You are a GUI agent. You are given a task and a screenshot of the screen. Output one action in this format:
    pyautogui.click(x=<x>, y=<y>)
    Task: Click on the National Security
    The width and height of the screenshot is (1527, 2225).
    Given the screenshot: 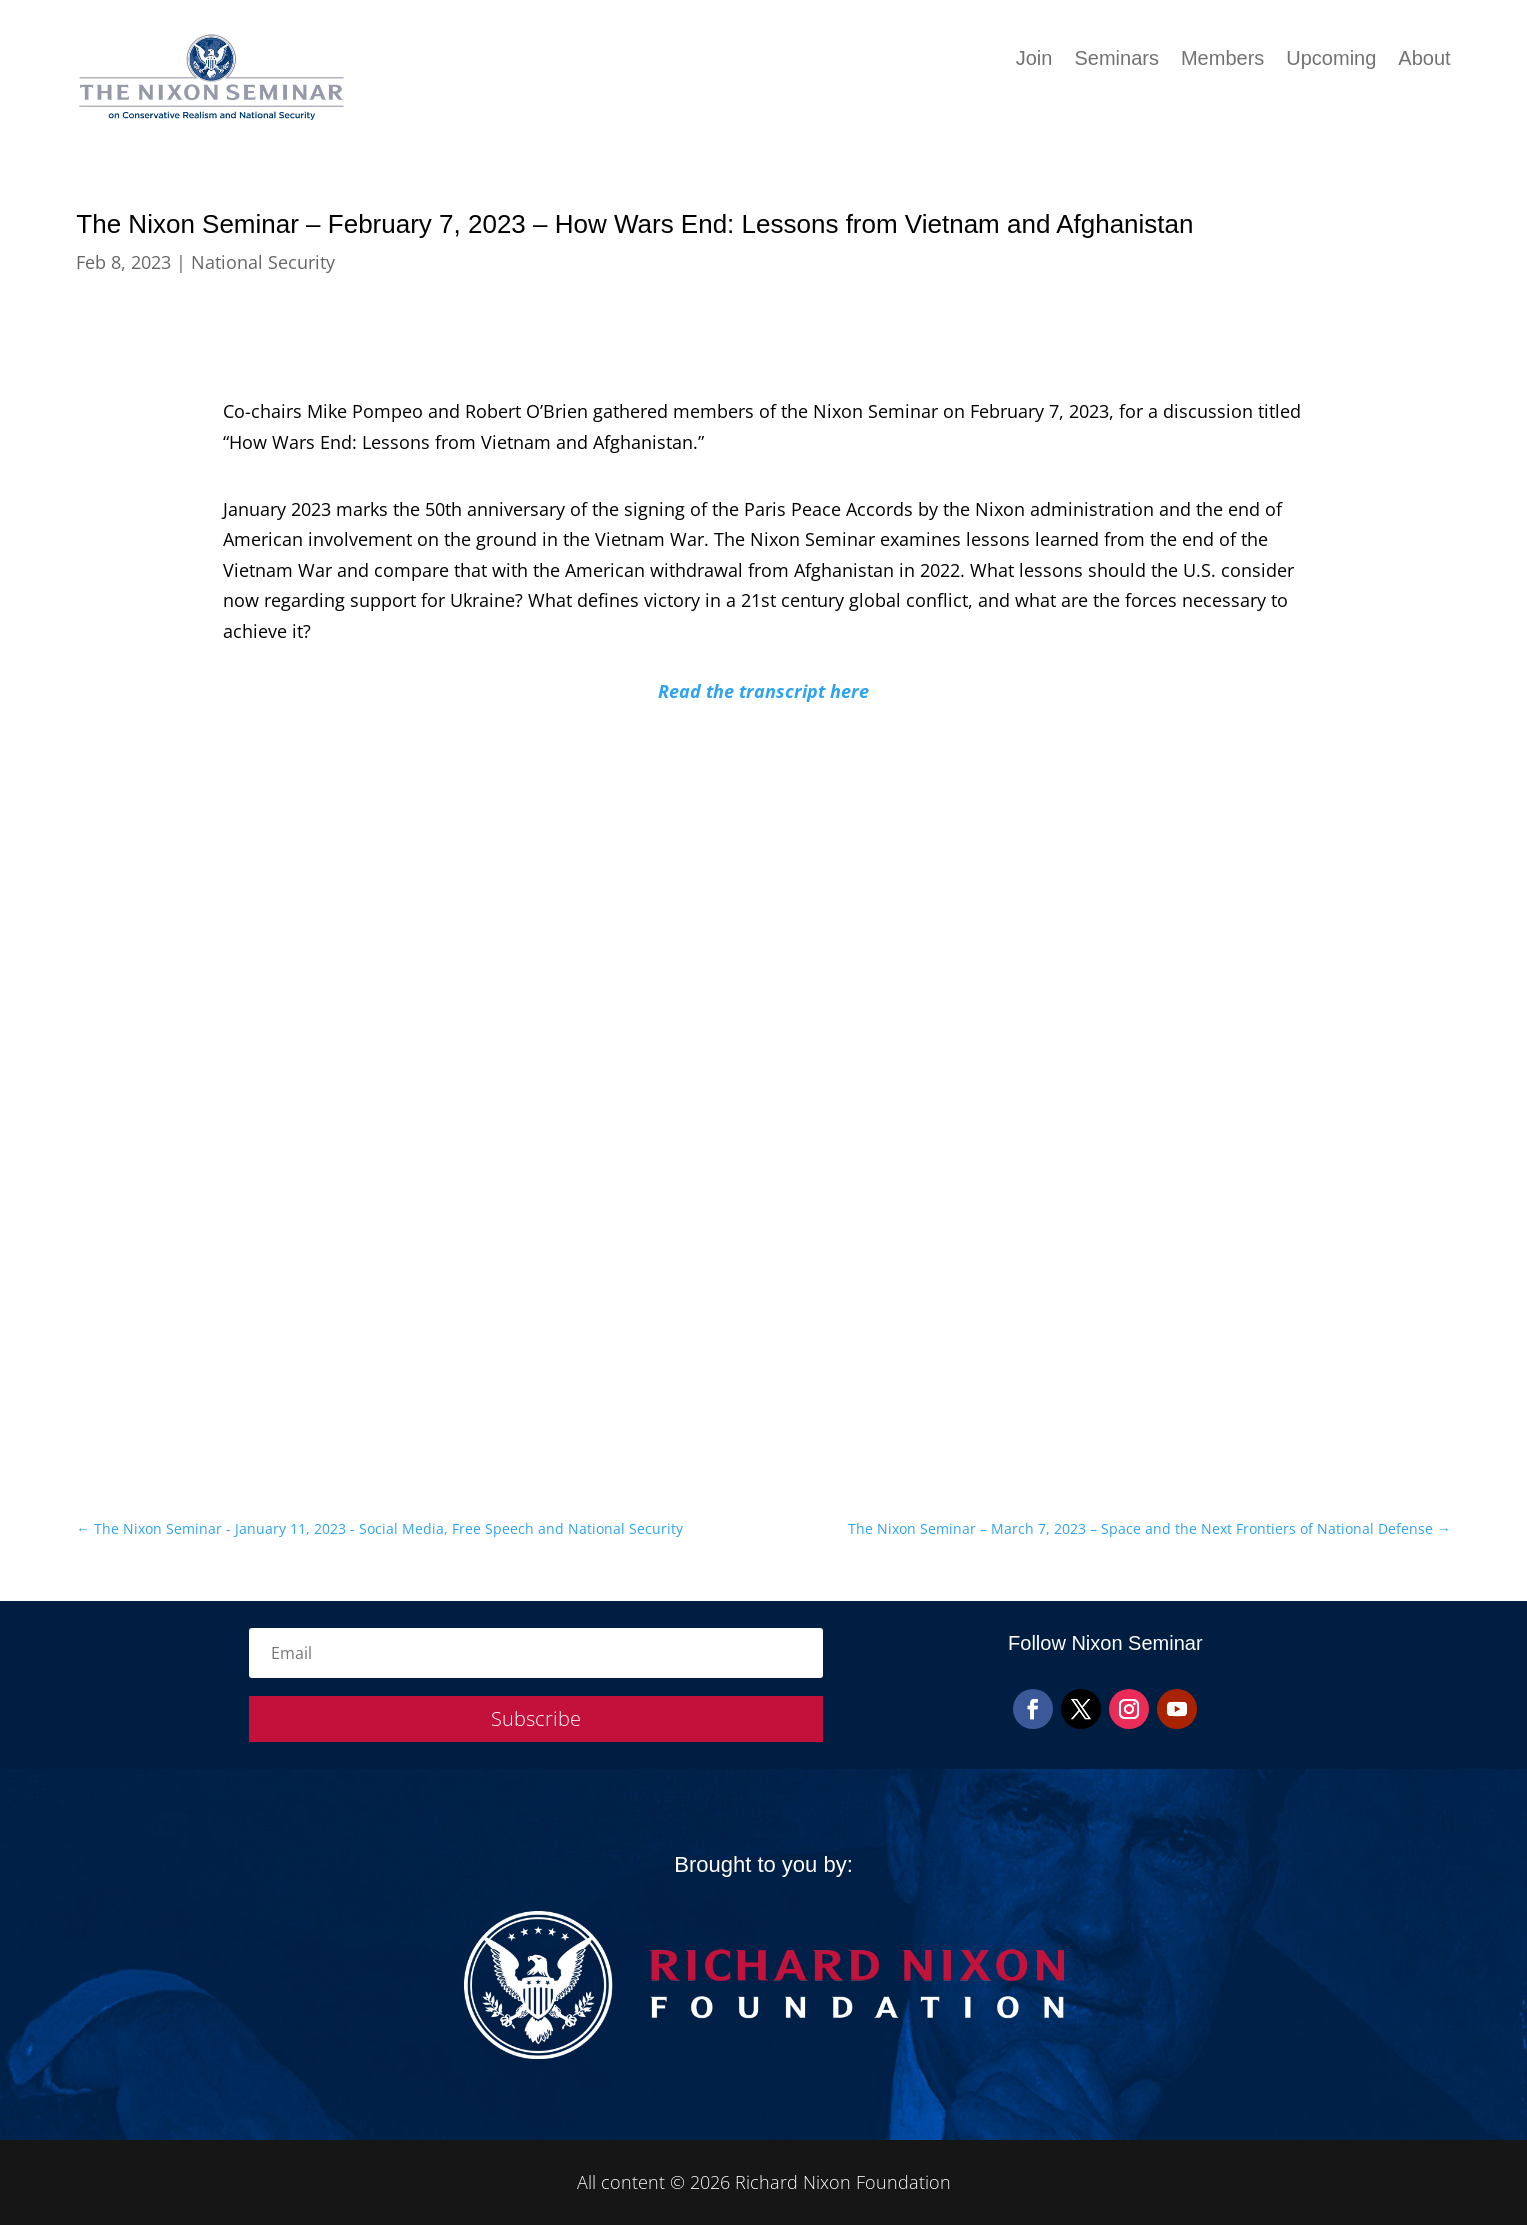 What is the action you would take?
    pyautogui.click(x=263, y=262)
    